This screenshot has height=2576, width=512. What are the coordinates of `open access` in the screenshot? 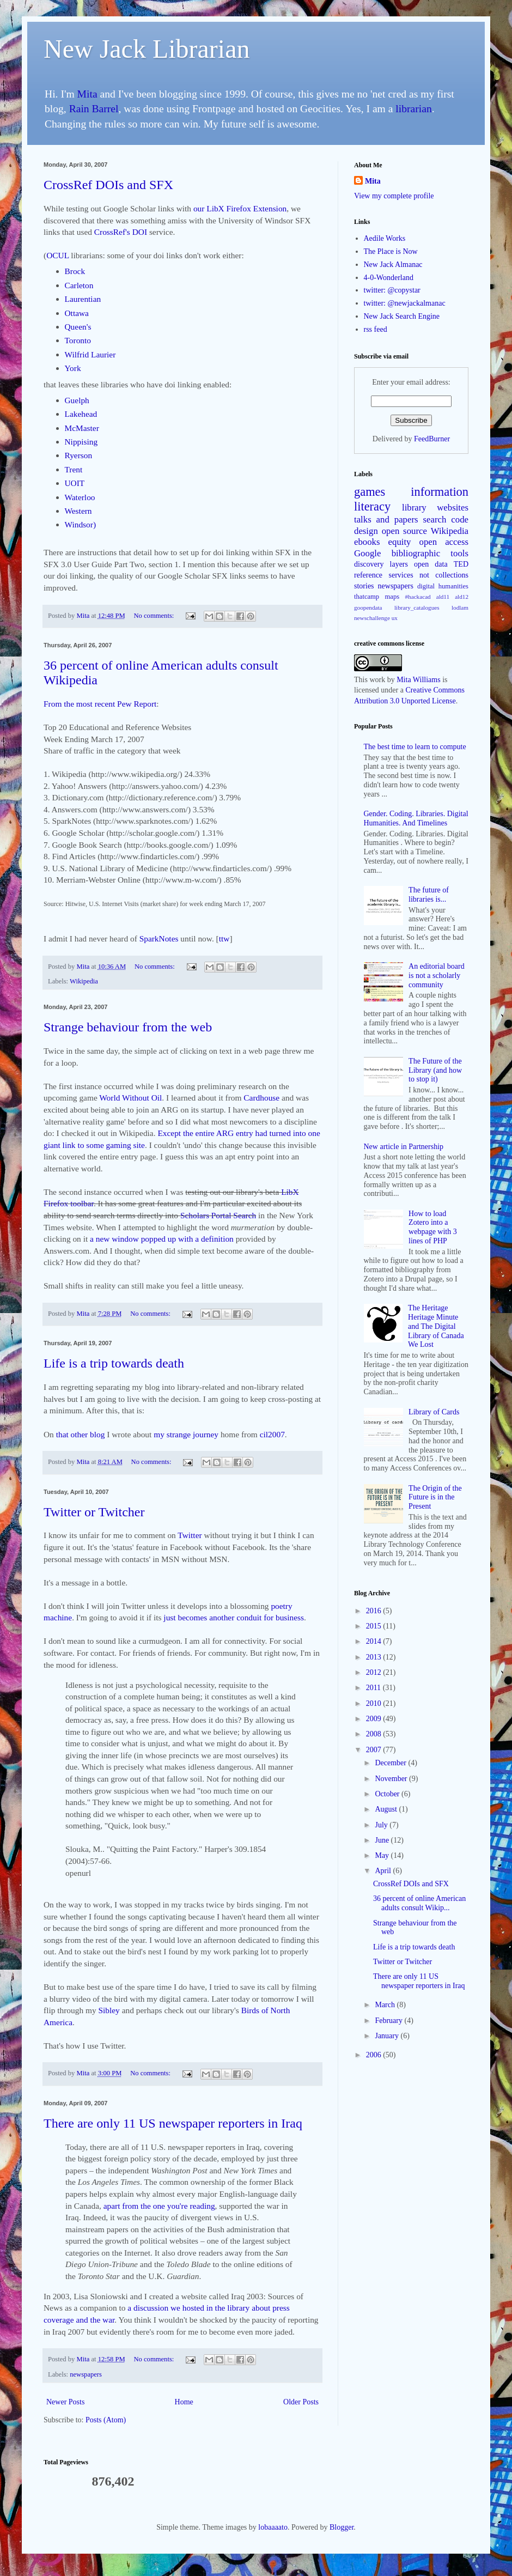 It's located at (443, 542).